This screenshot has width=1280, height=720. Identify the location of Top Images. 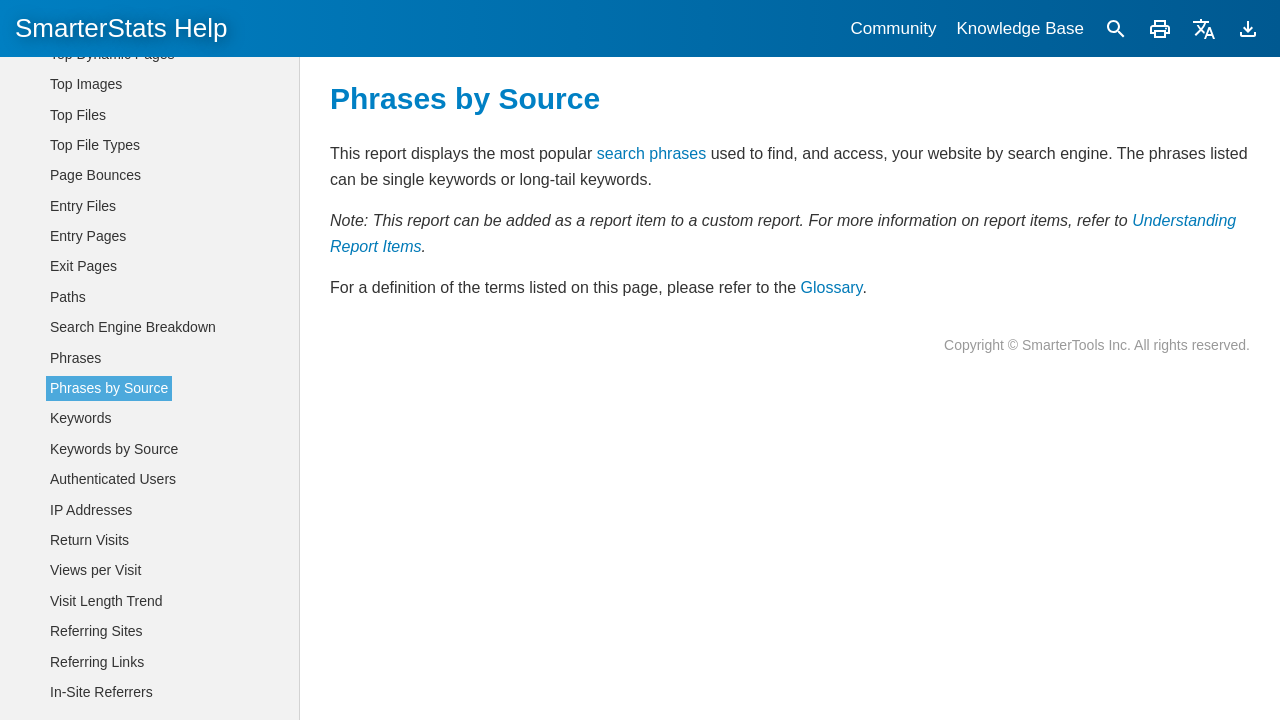
(86, 84).